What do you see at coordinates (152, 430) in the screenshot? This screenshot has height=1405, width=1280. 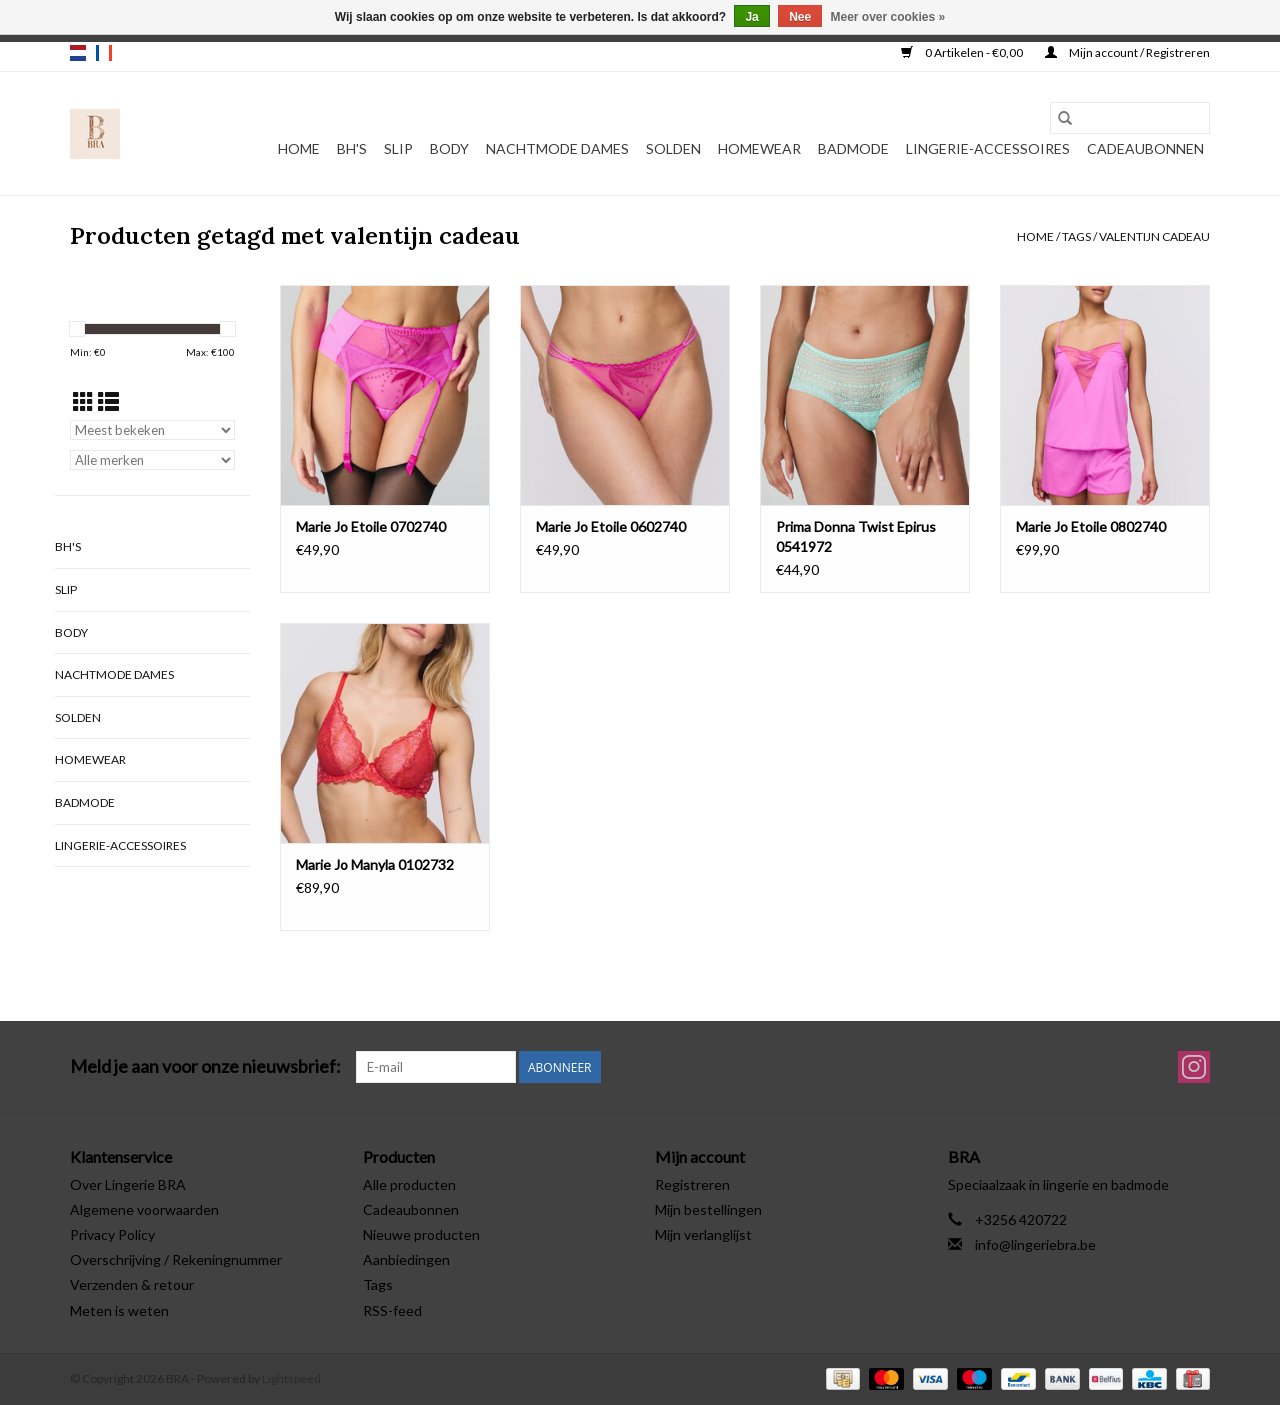 I see `[Sorteren op]` at bounding box center [152, 430].